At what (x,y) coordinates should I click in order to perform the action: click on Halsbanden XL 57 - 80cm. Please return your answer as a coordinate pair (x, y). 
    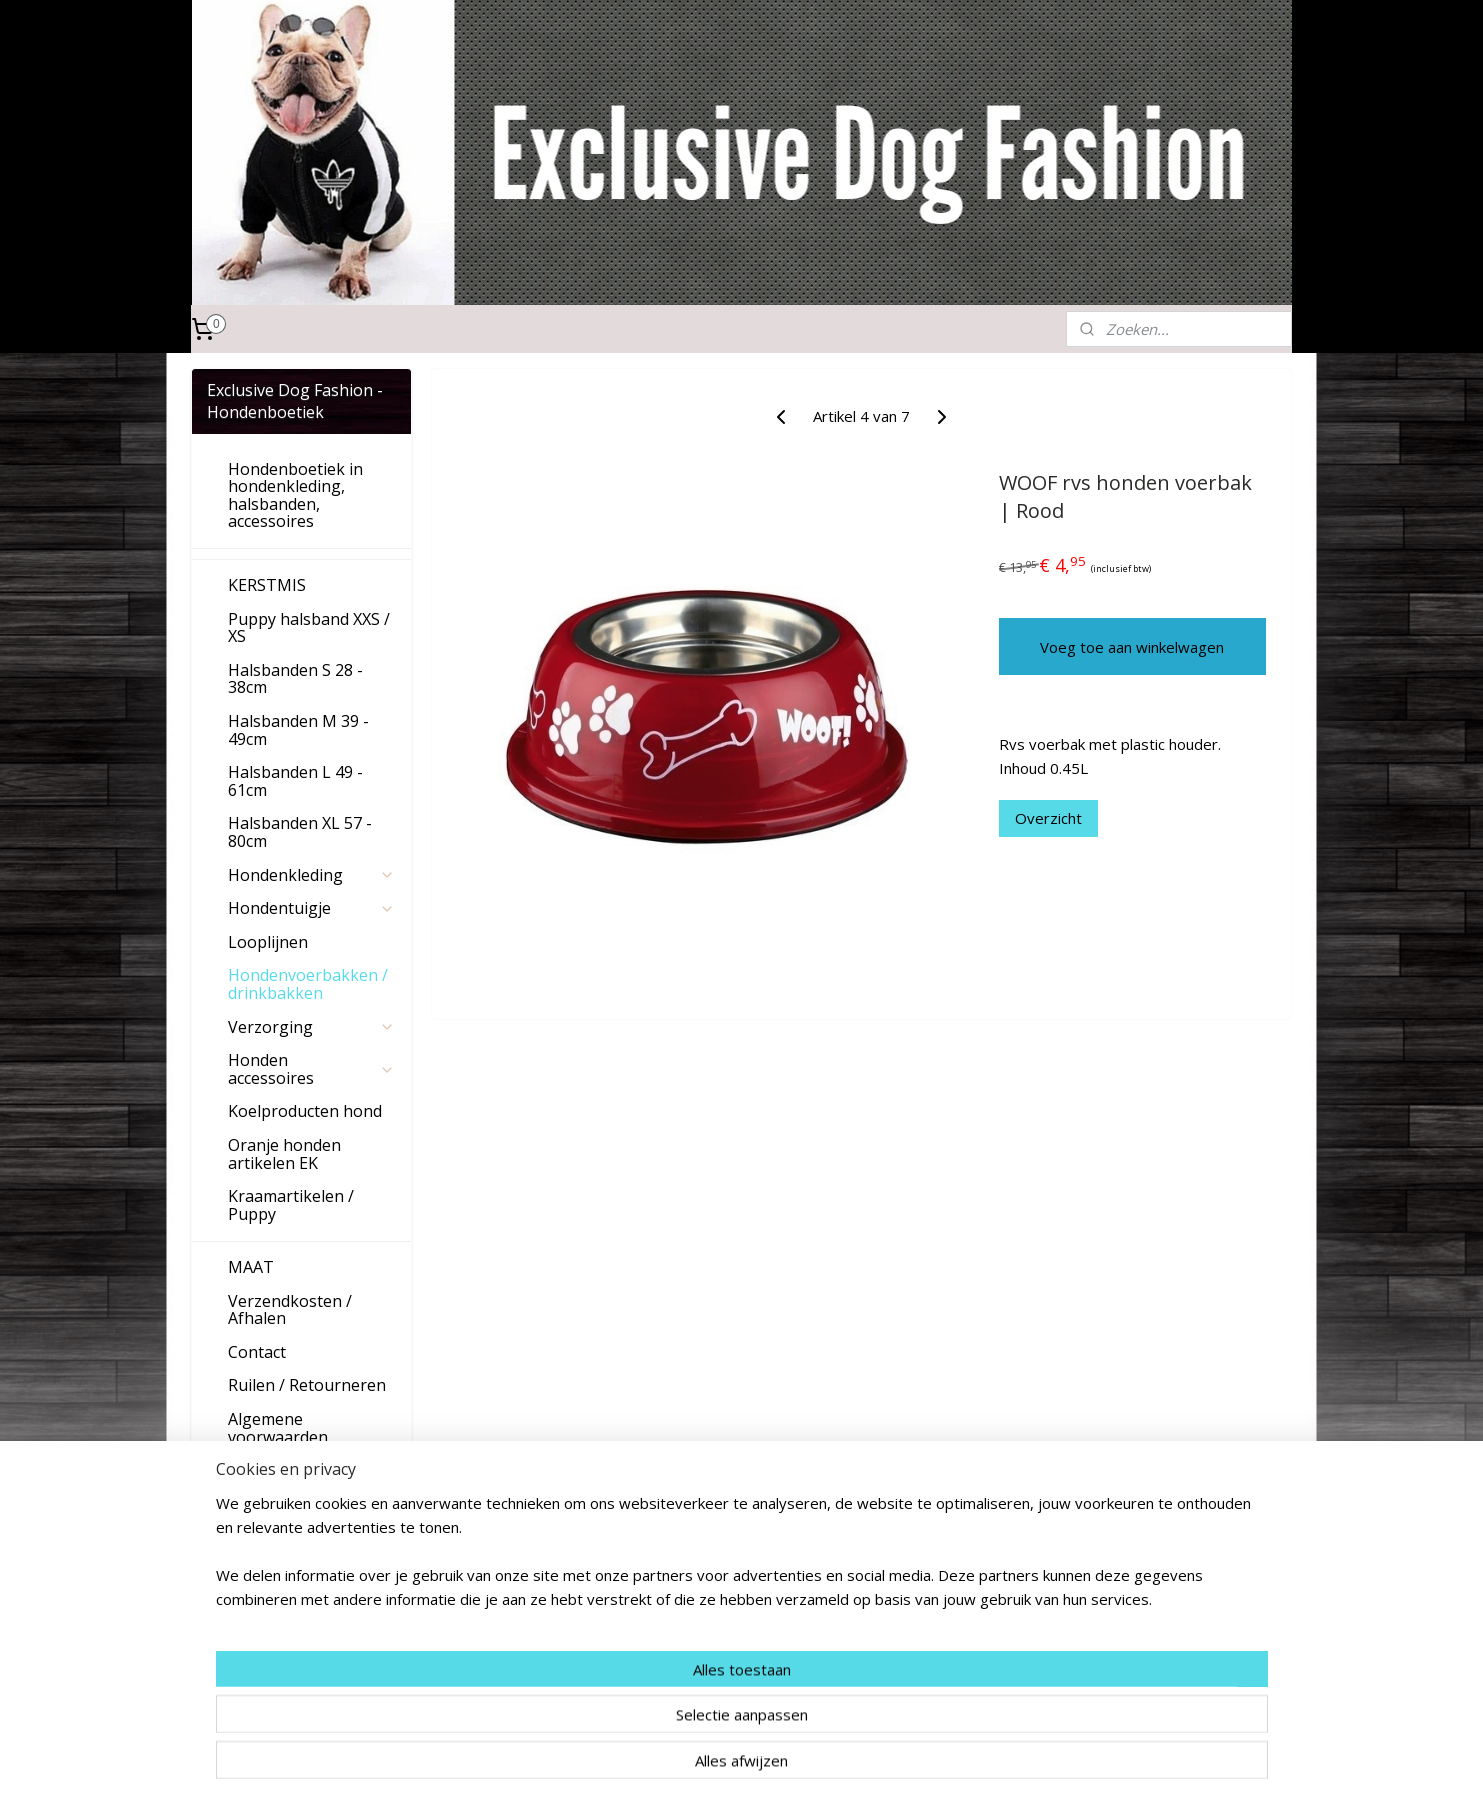
    Looking at the image, I should click on (300, 832).